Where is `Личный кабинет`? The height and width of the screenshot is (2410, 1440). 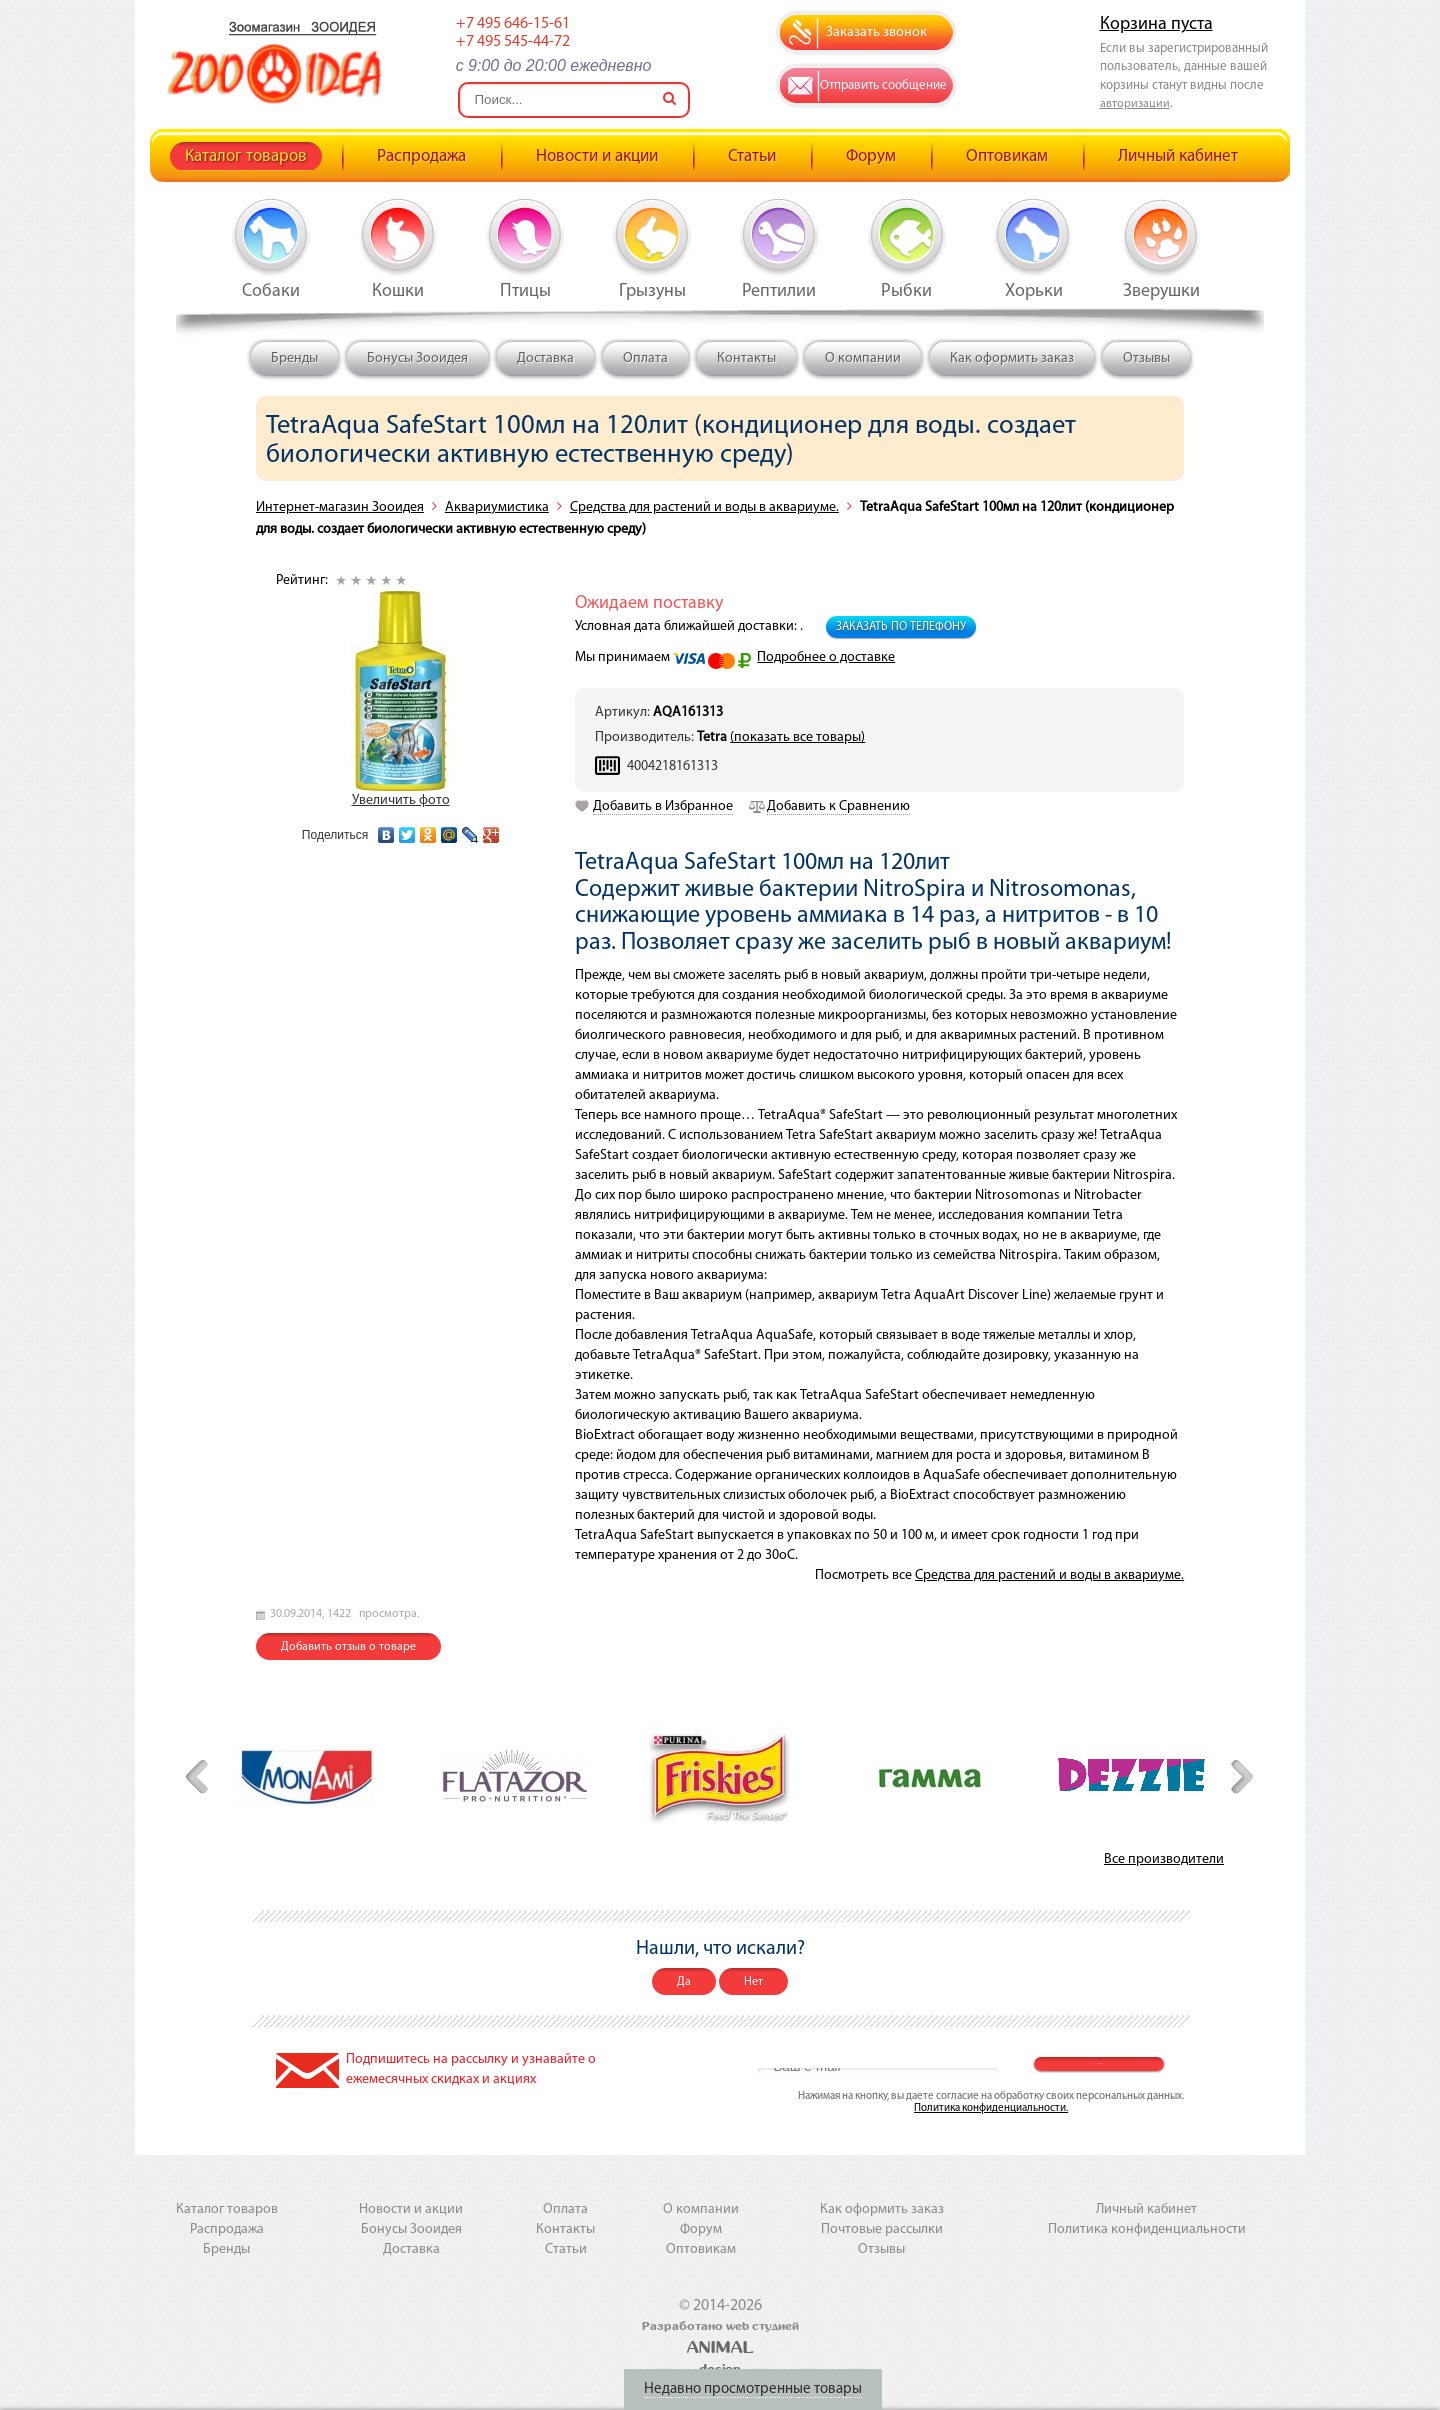 Личный кабинет is located at coordinates (1178, 156).